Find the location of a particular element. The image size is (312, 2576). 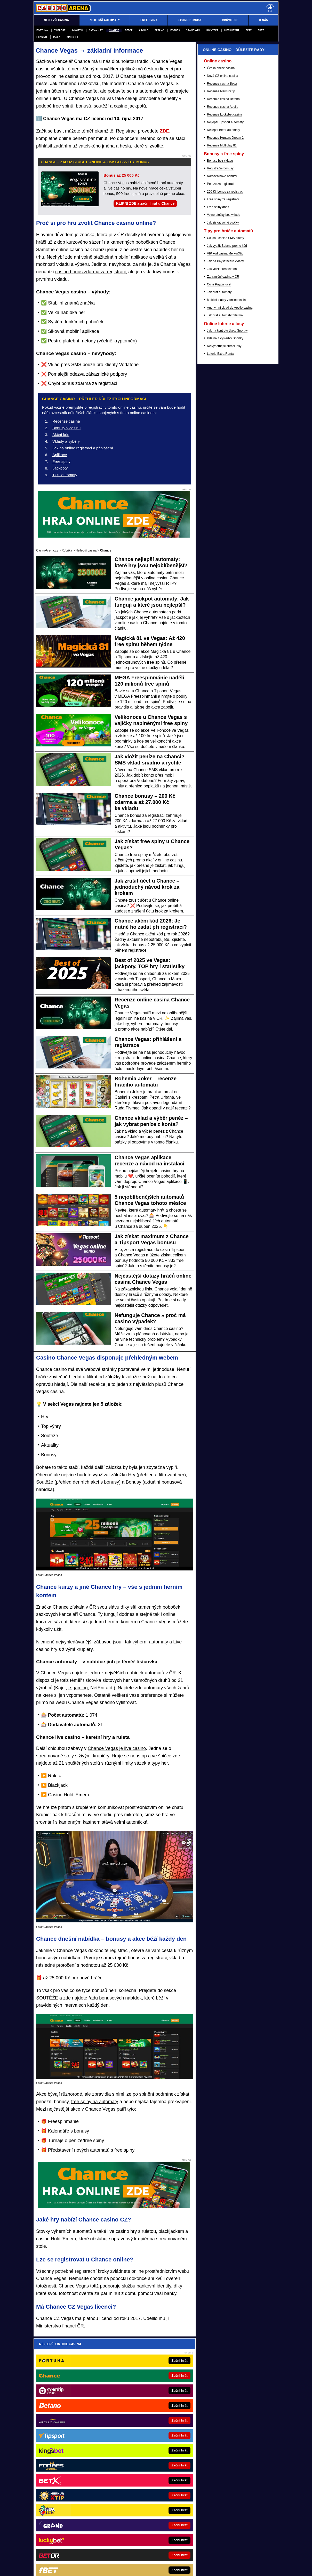

Volné otočky bez vkladu is located at coordinates (223, 482).